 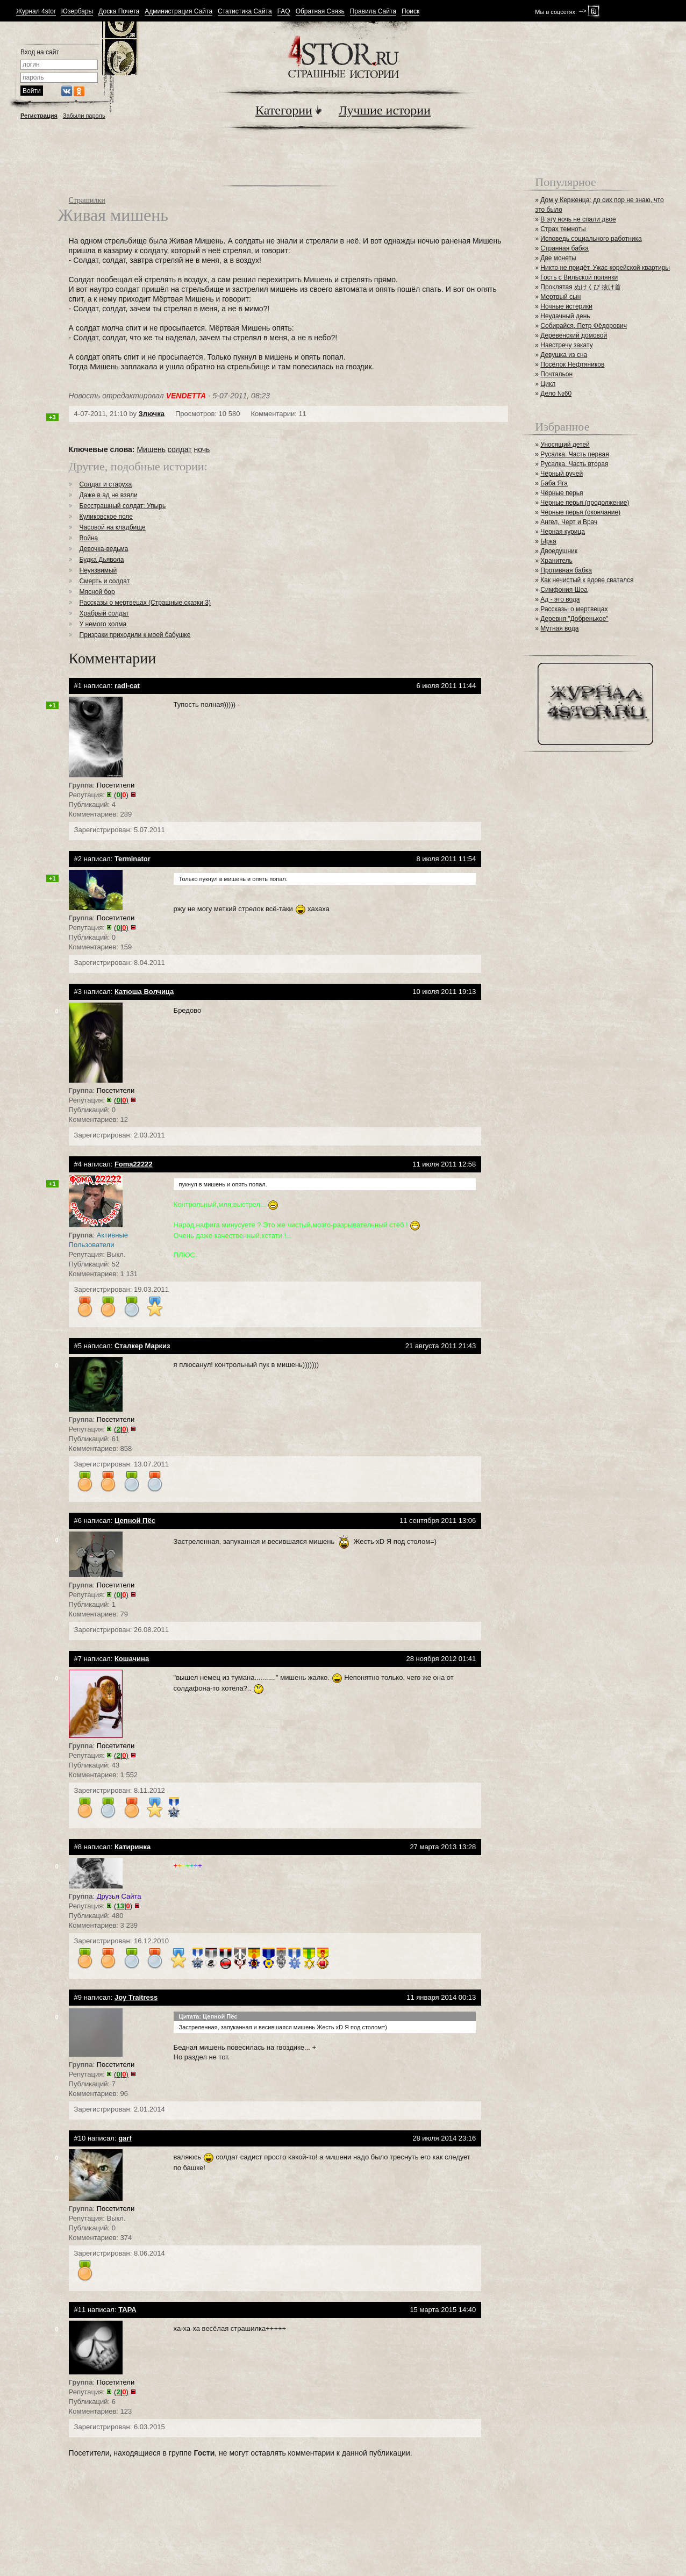 I want to click on Солдат и старуха, so click(x=106, y=484).